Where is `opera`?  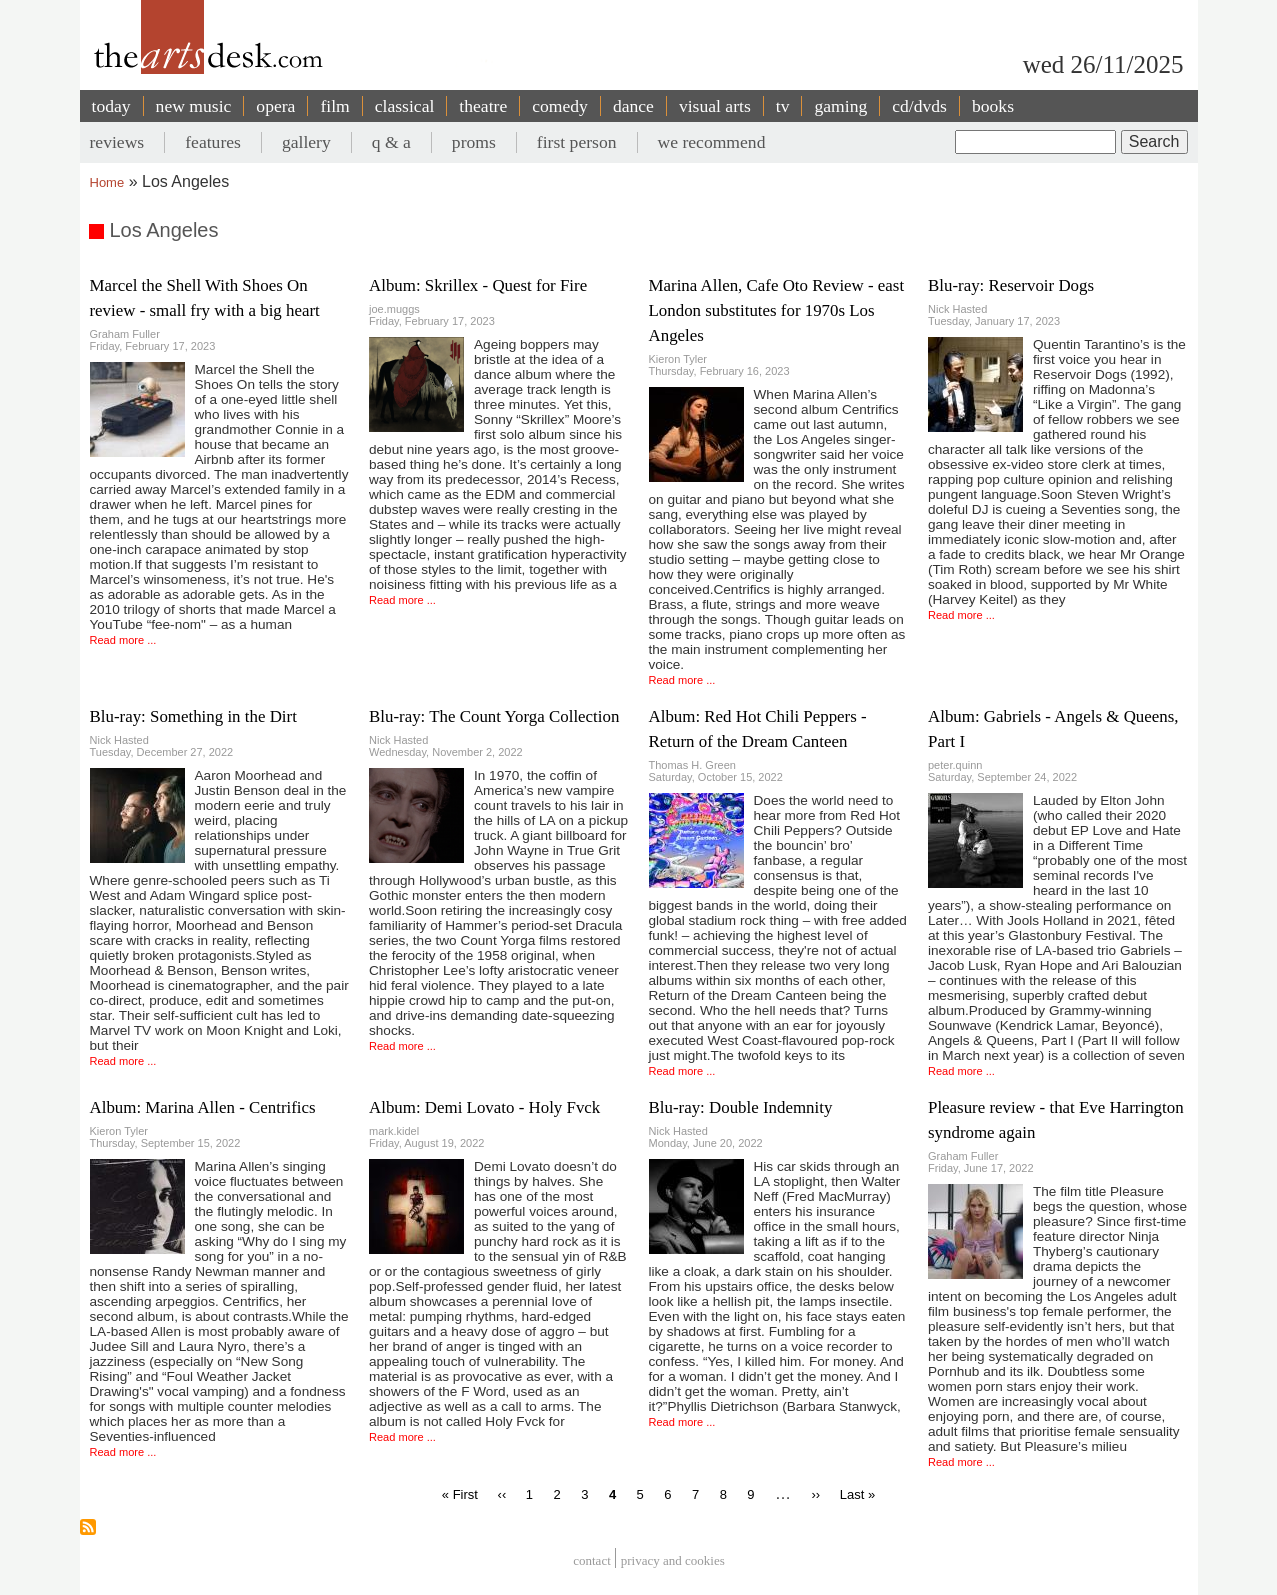 opera is located at coordinates (275, 106).